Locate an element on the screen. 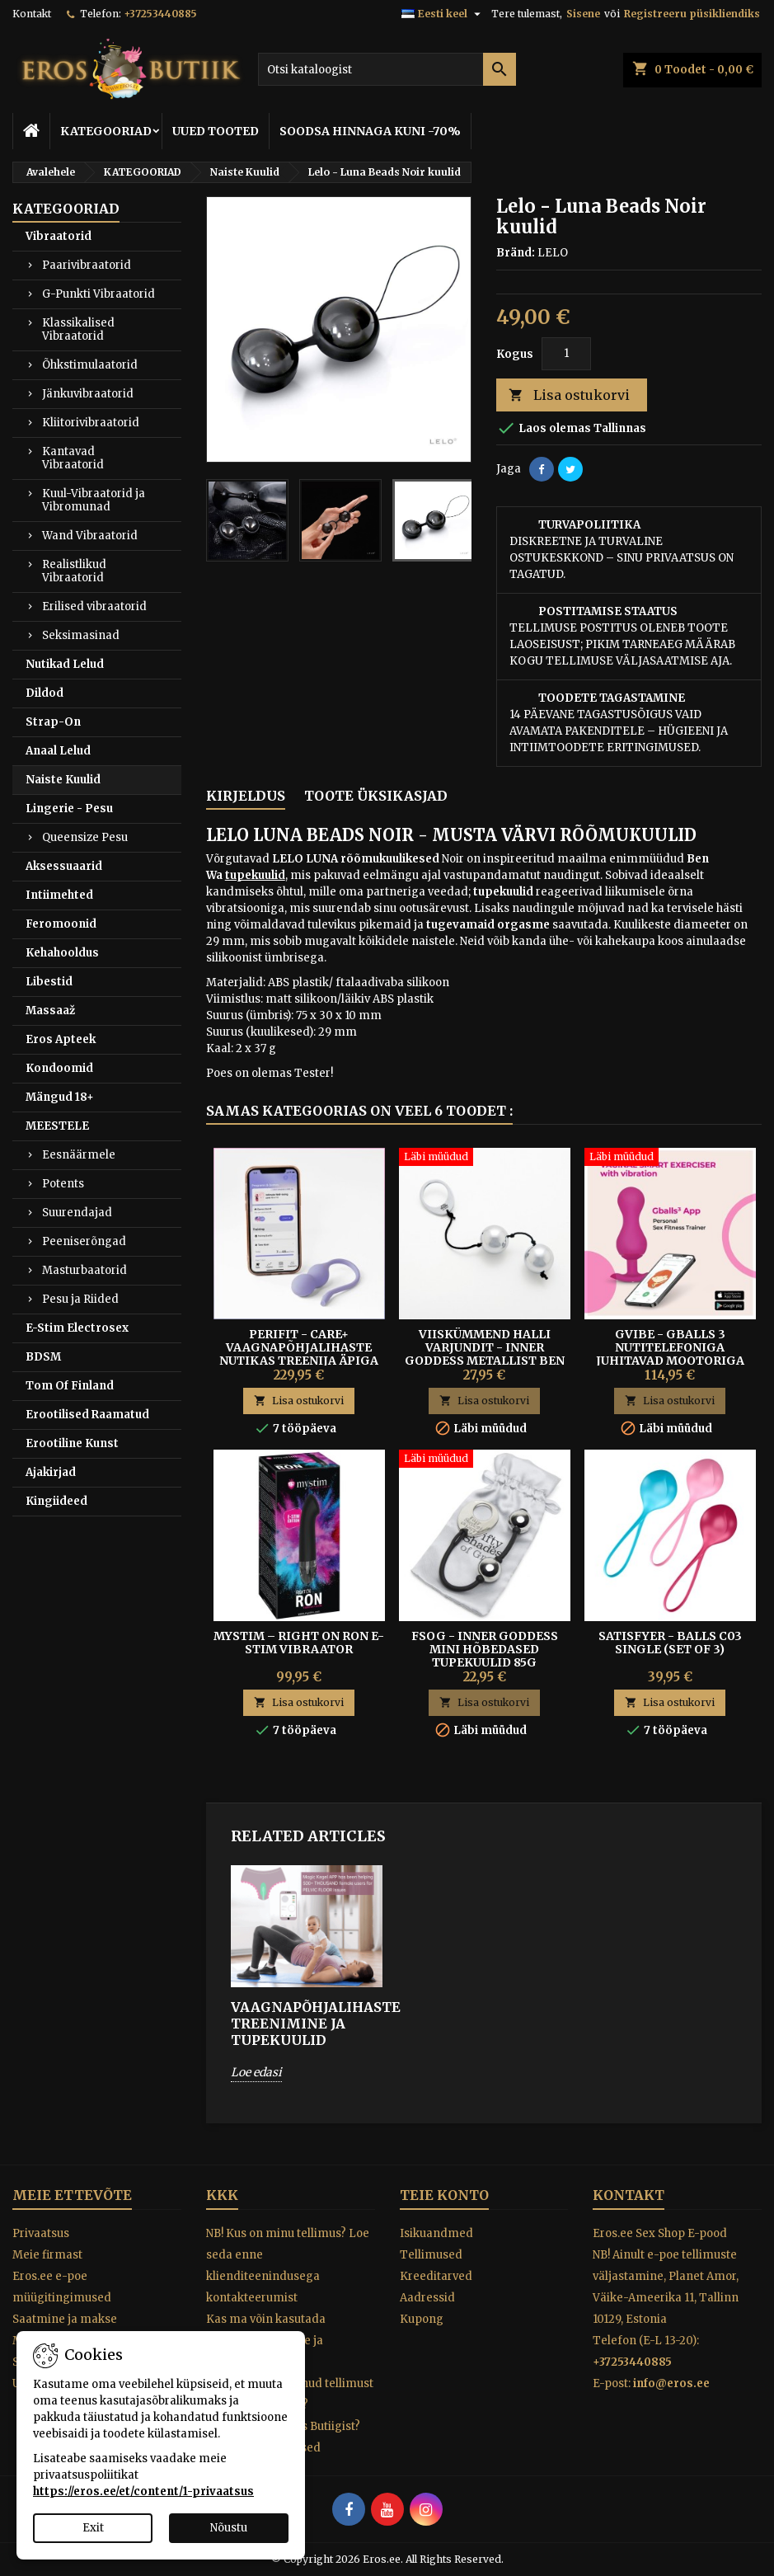 Image resolution: width=774 pixels, height=2576 pixels. Ajakirjad is located at coordinates (51, 1472).